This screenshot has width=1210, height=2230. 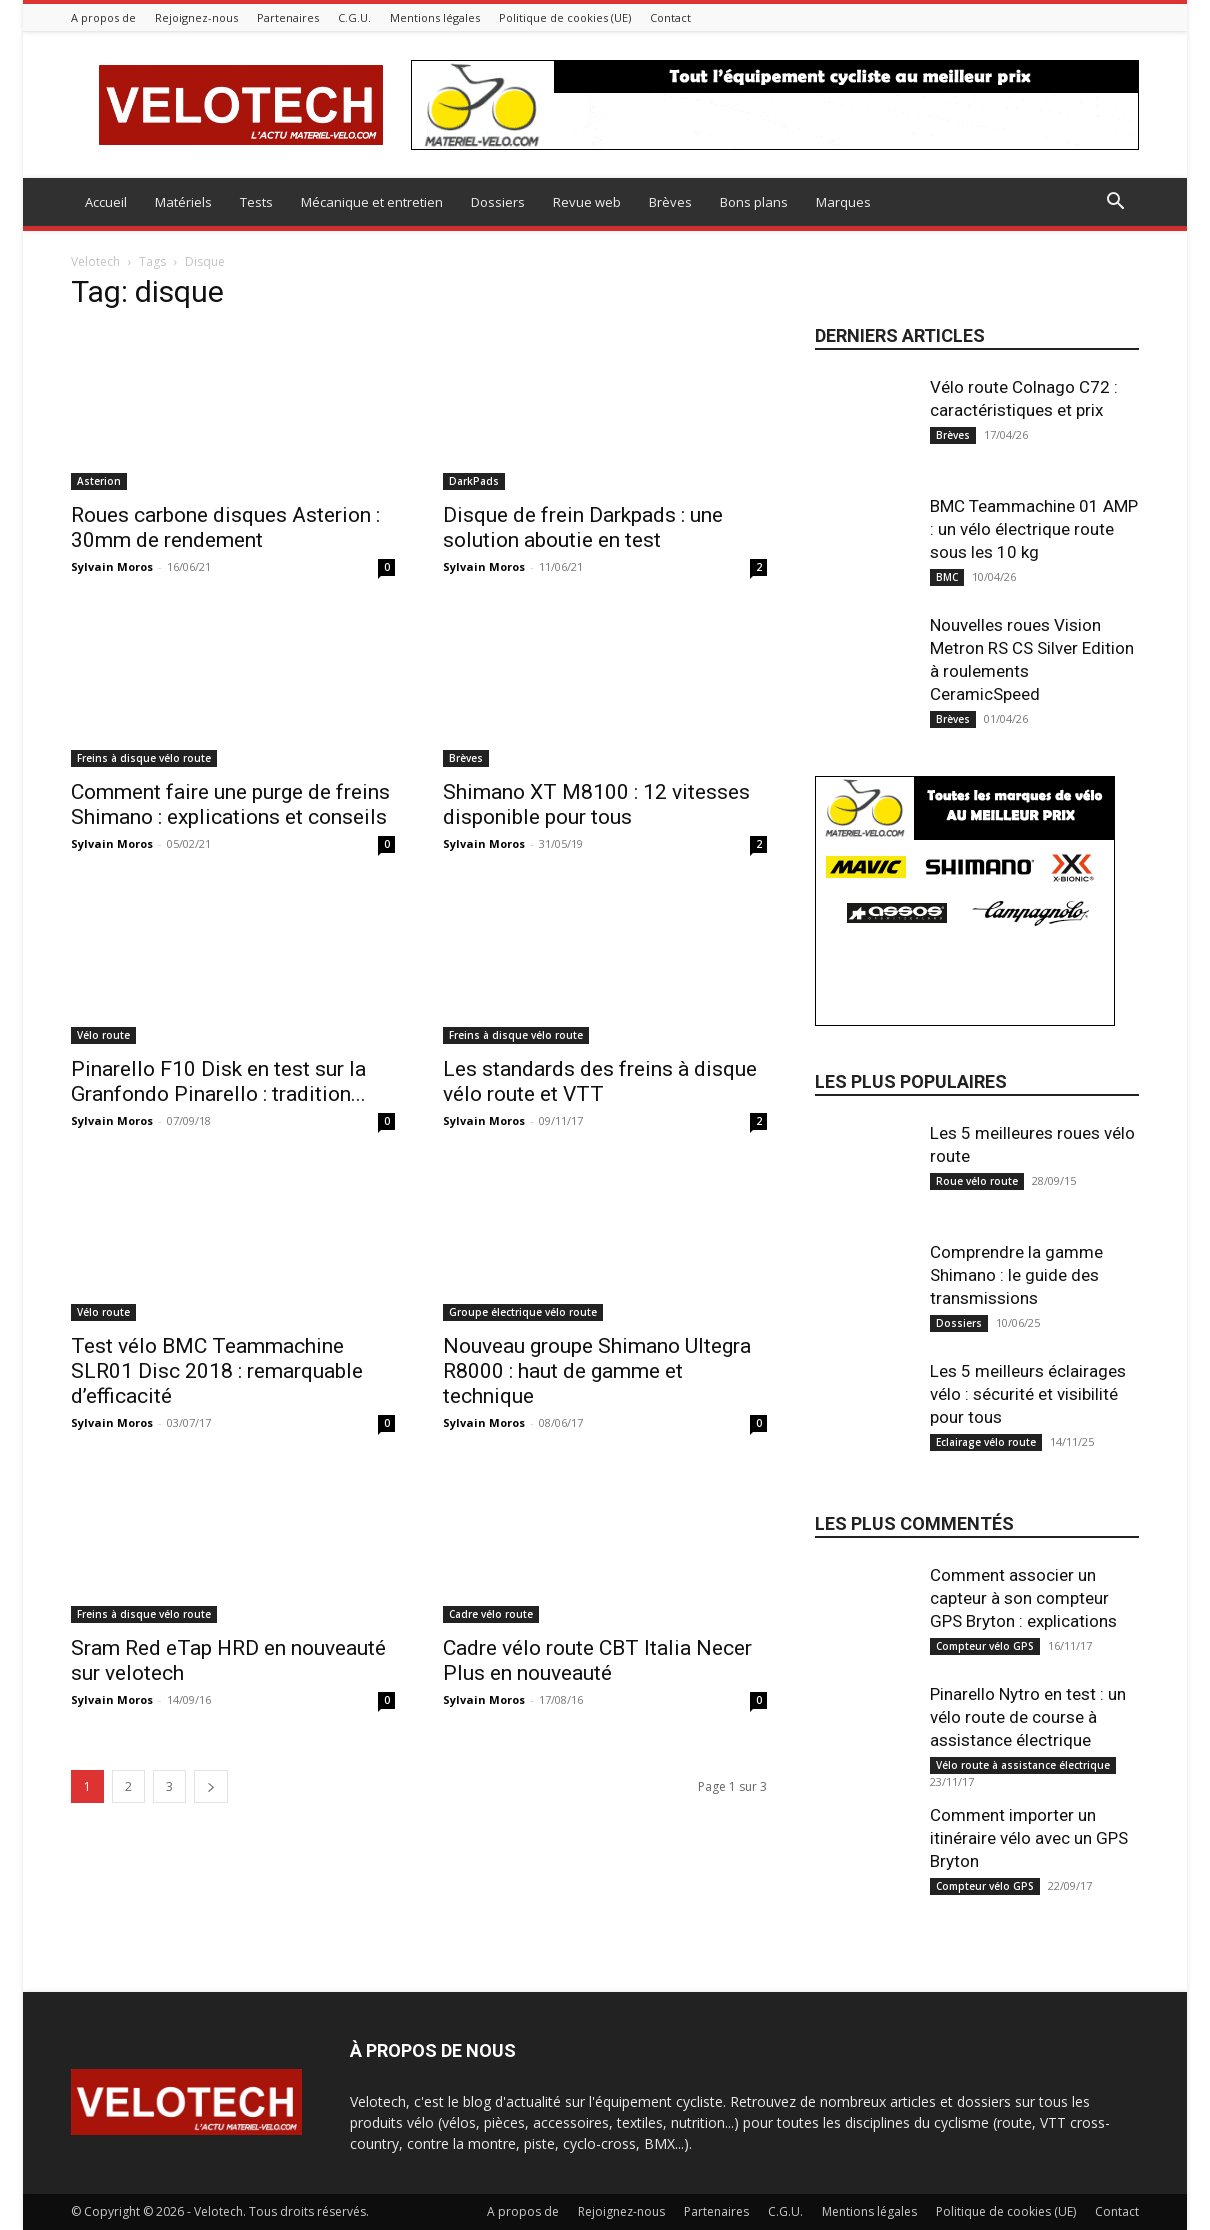 What do you see at coordinates (95, 261) in the screenshot?
I see `Velotech` at bounding box center [95, 261].